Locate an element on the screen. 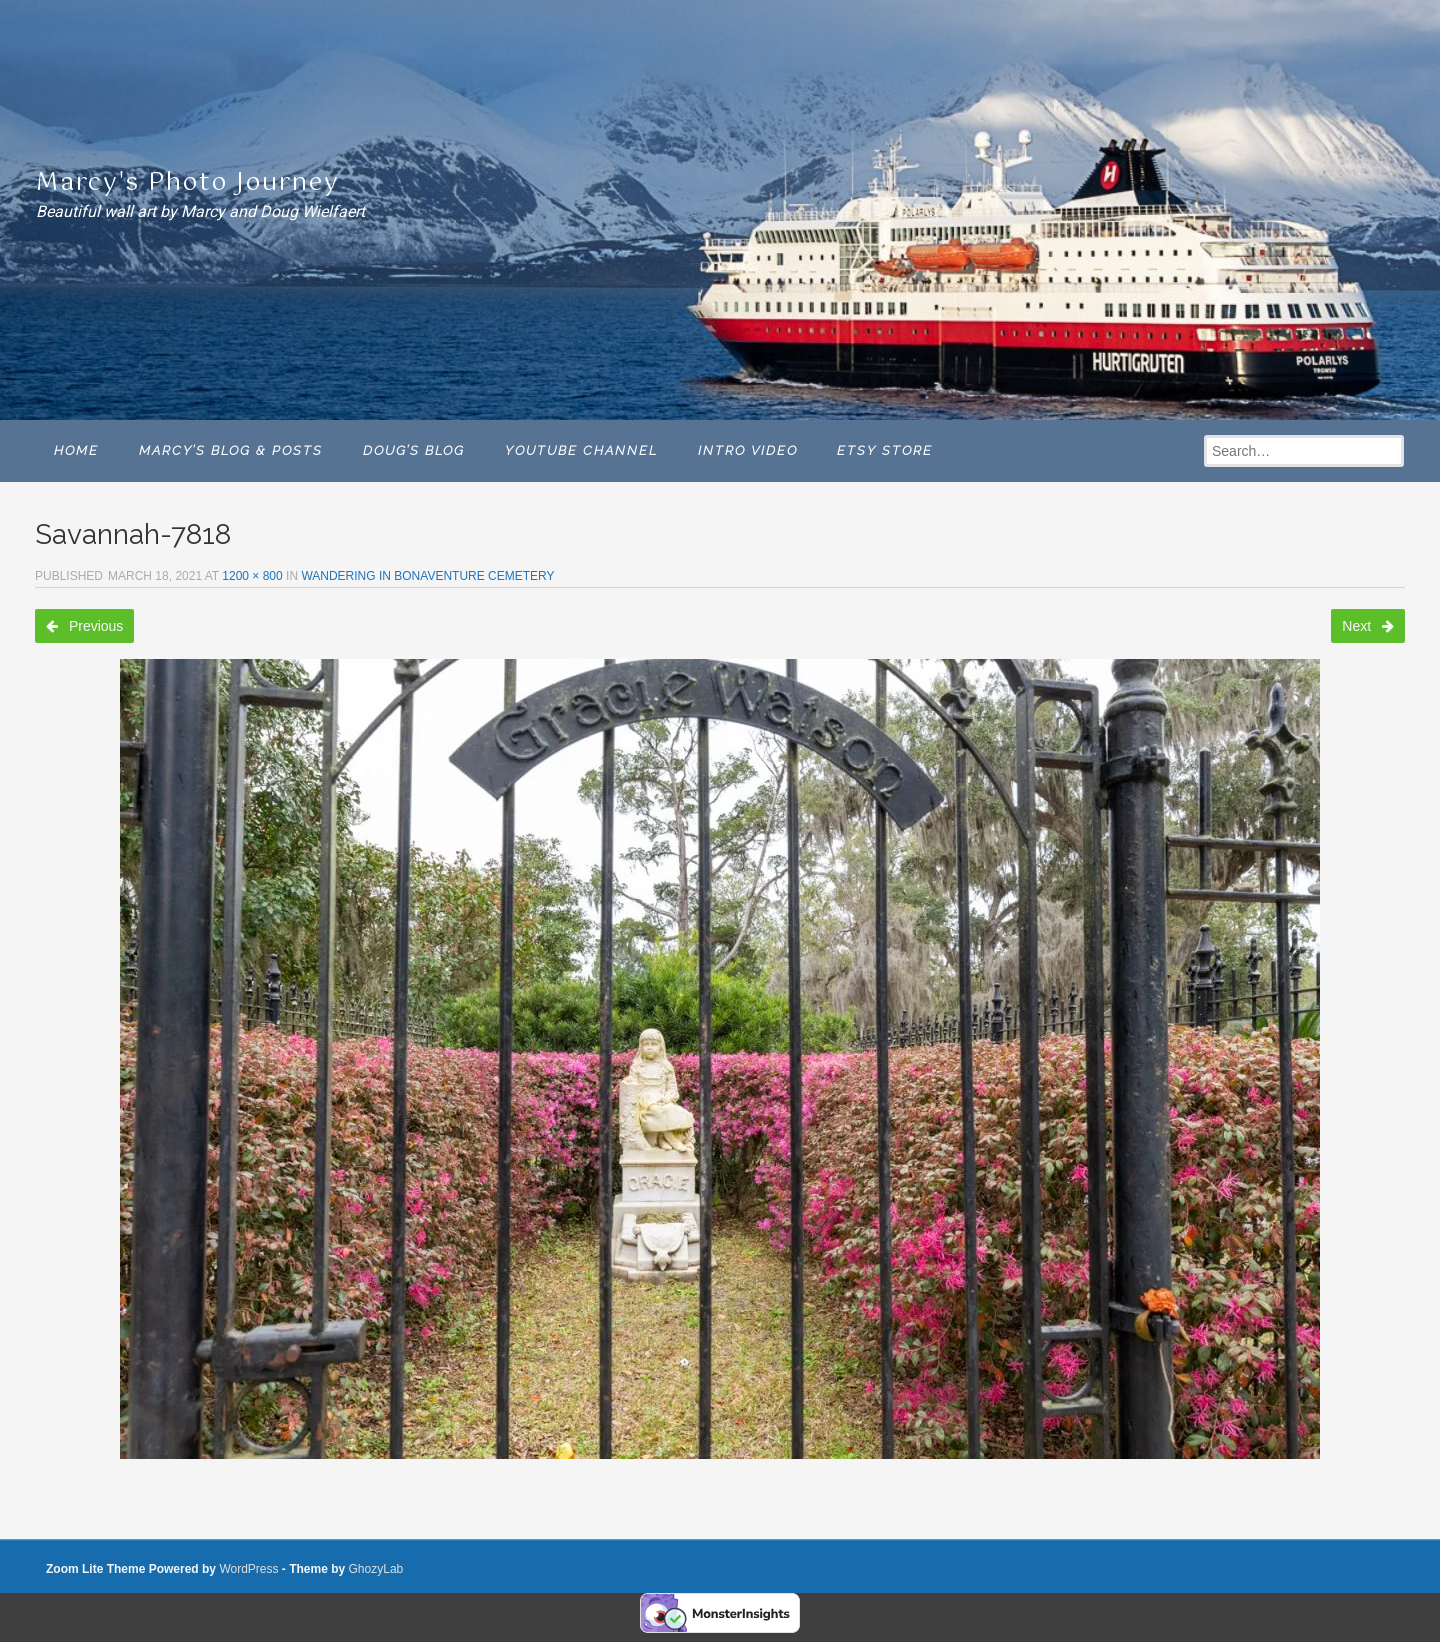 This screenshot has width=1440, height=1642. WordPress is located at coordinates (248, 1569).